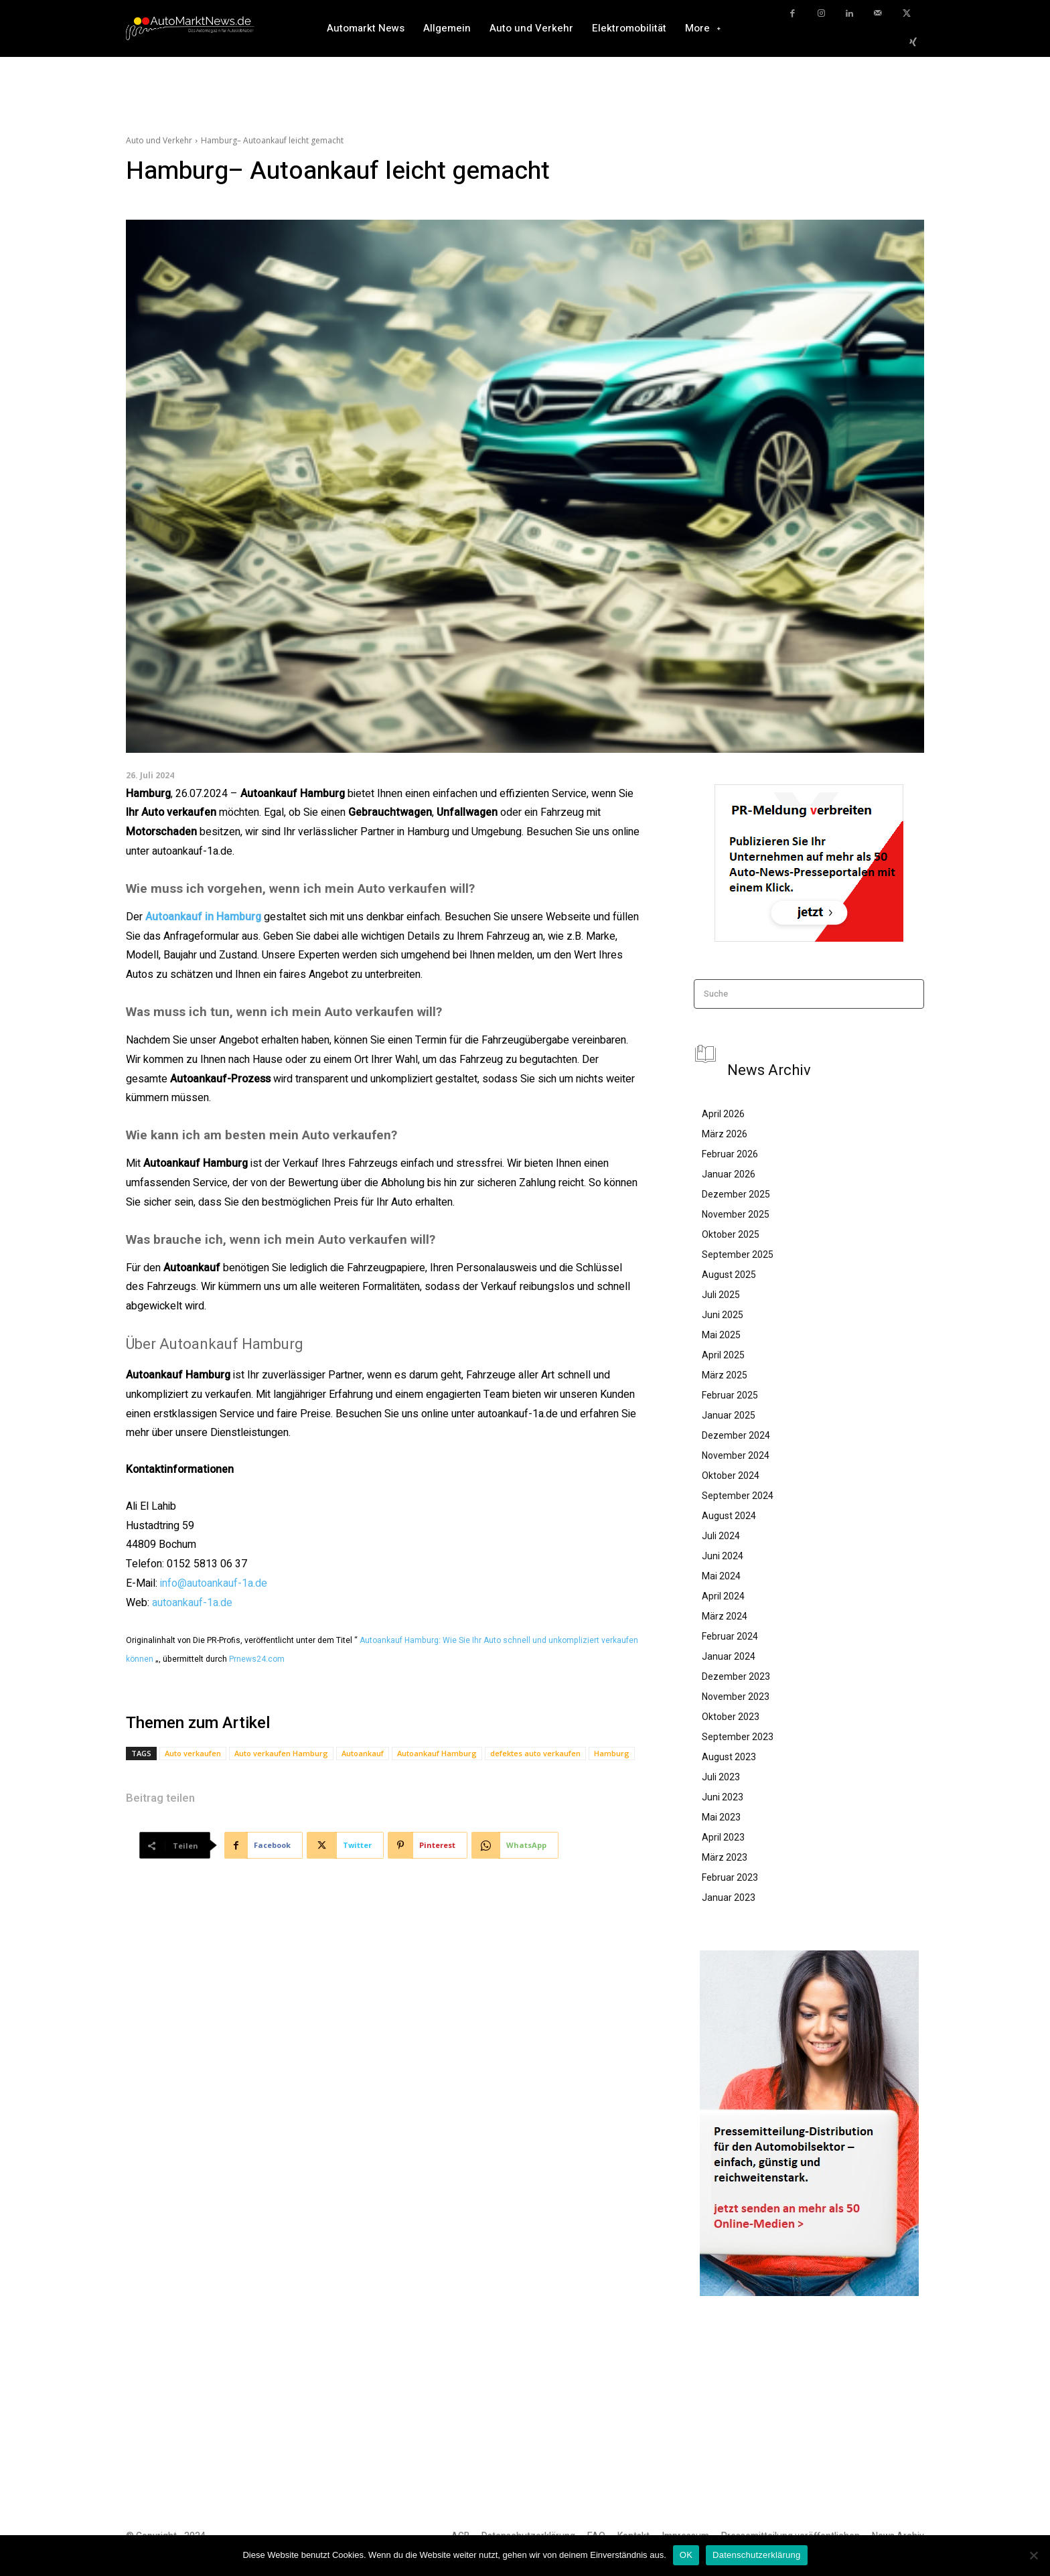 The width and height of the screenshot is (1050, 2576). I want to click on Auto und Verkehr, so click(159, 140).